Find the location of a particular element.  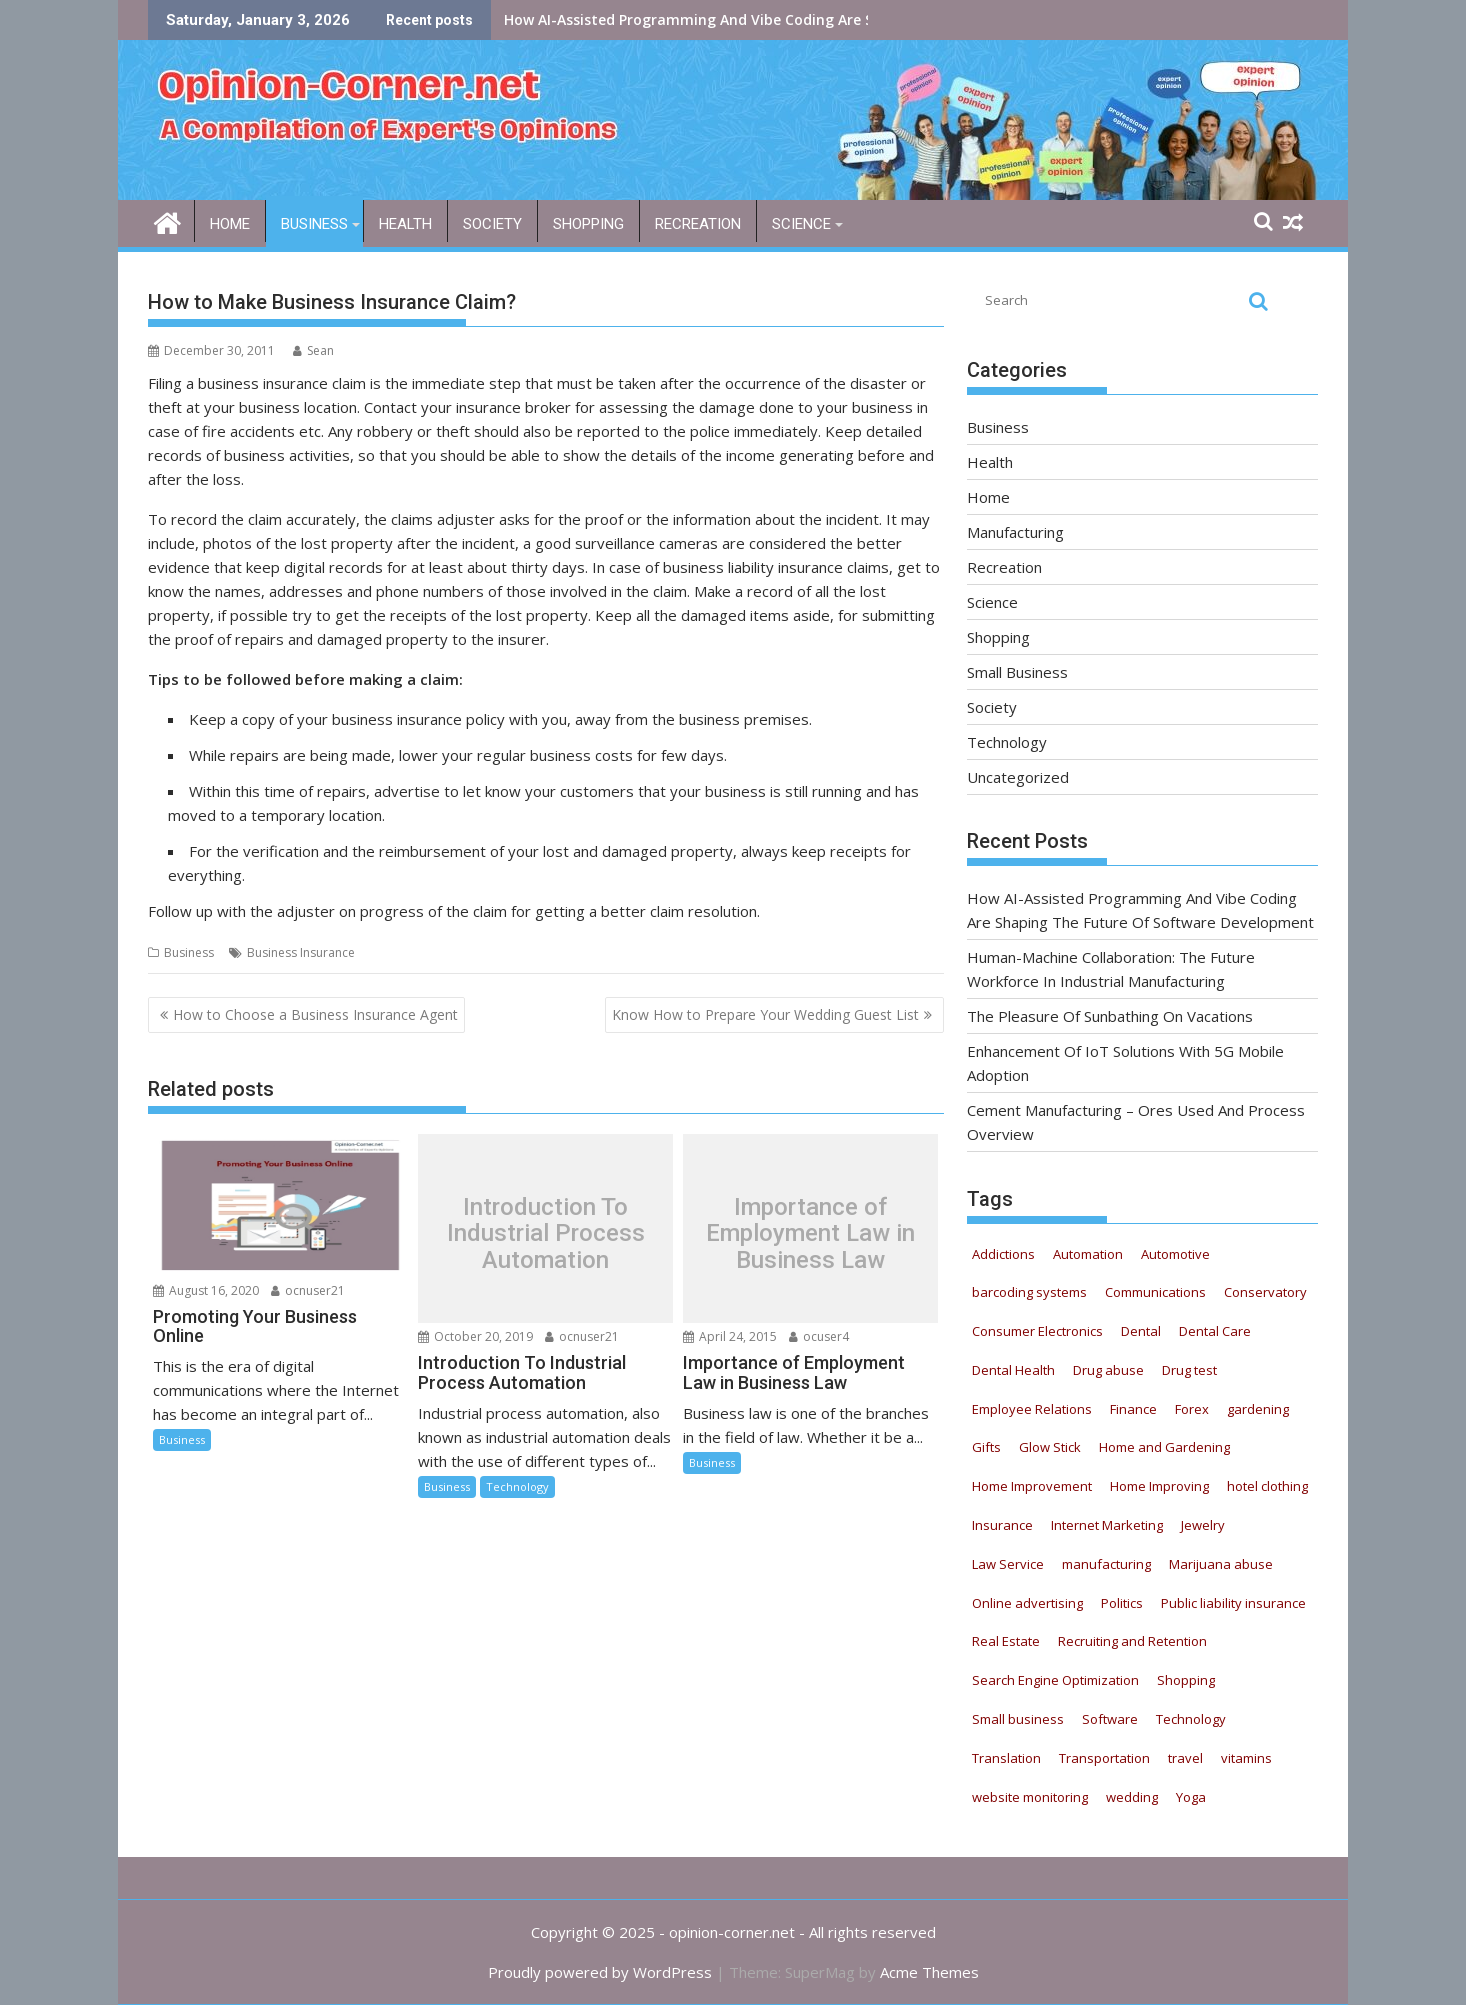

Automation [Automation (22 items)] is located at coordinates (1088, 1254).